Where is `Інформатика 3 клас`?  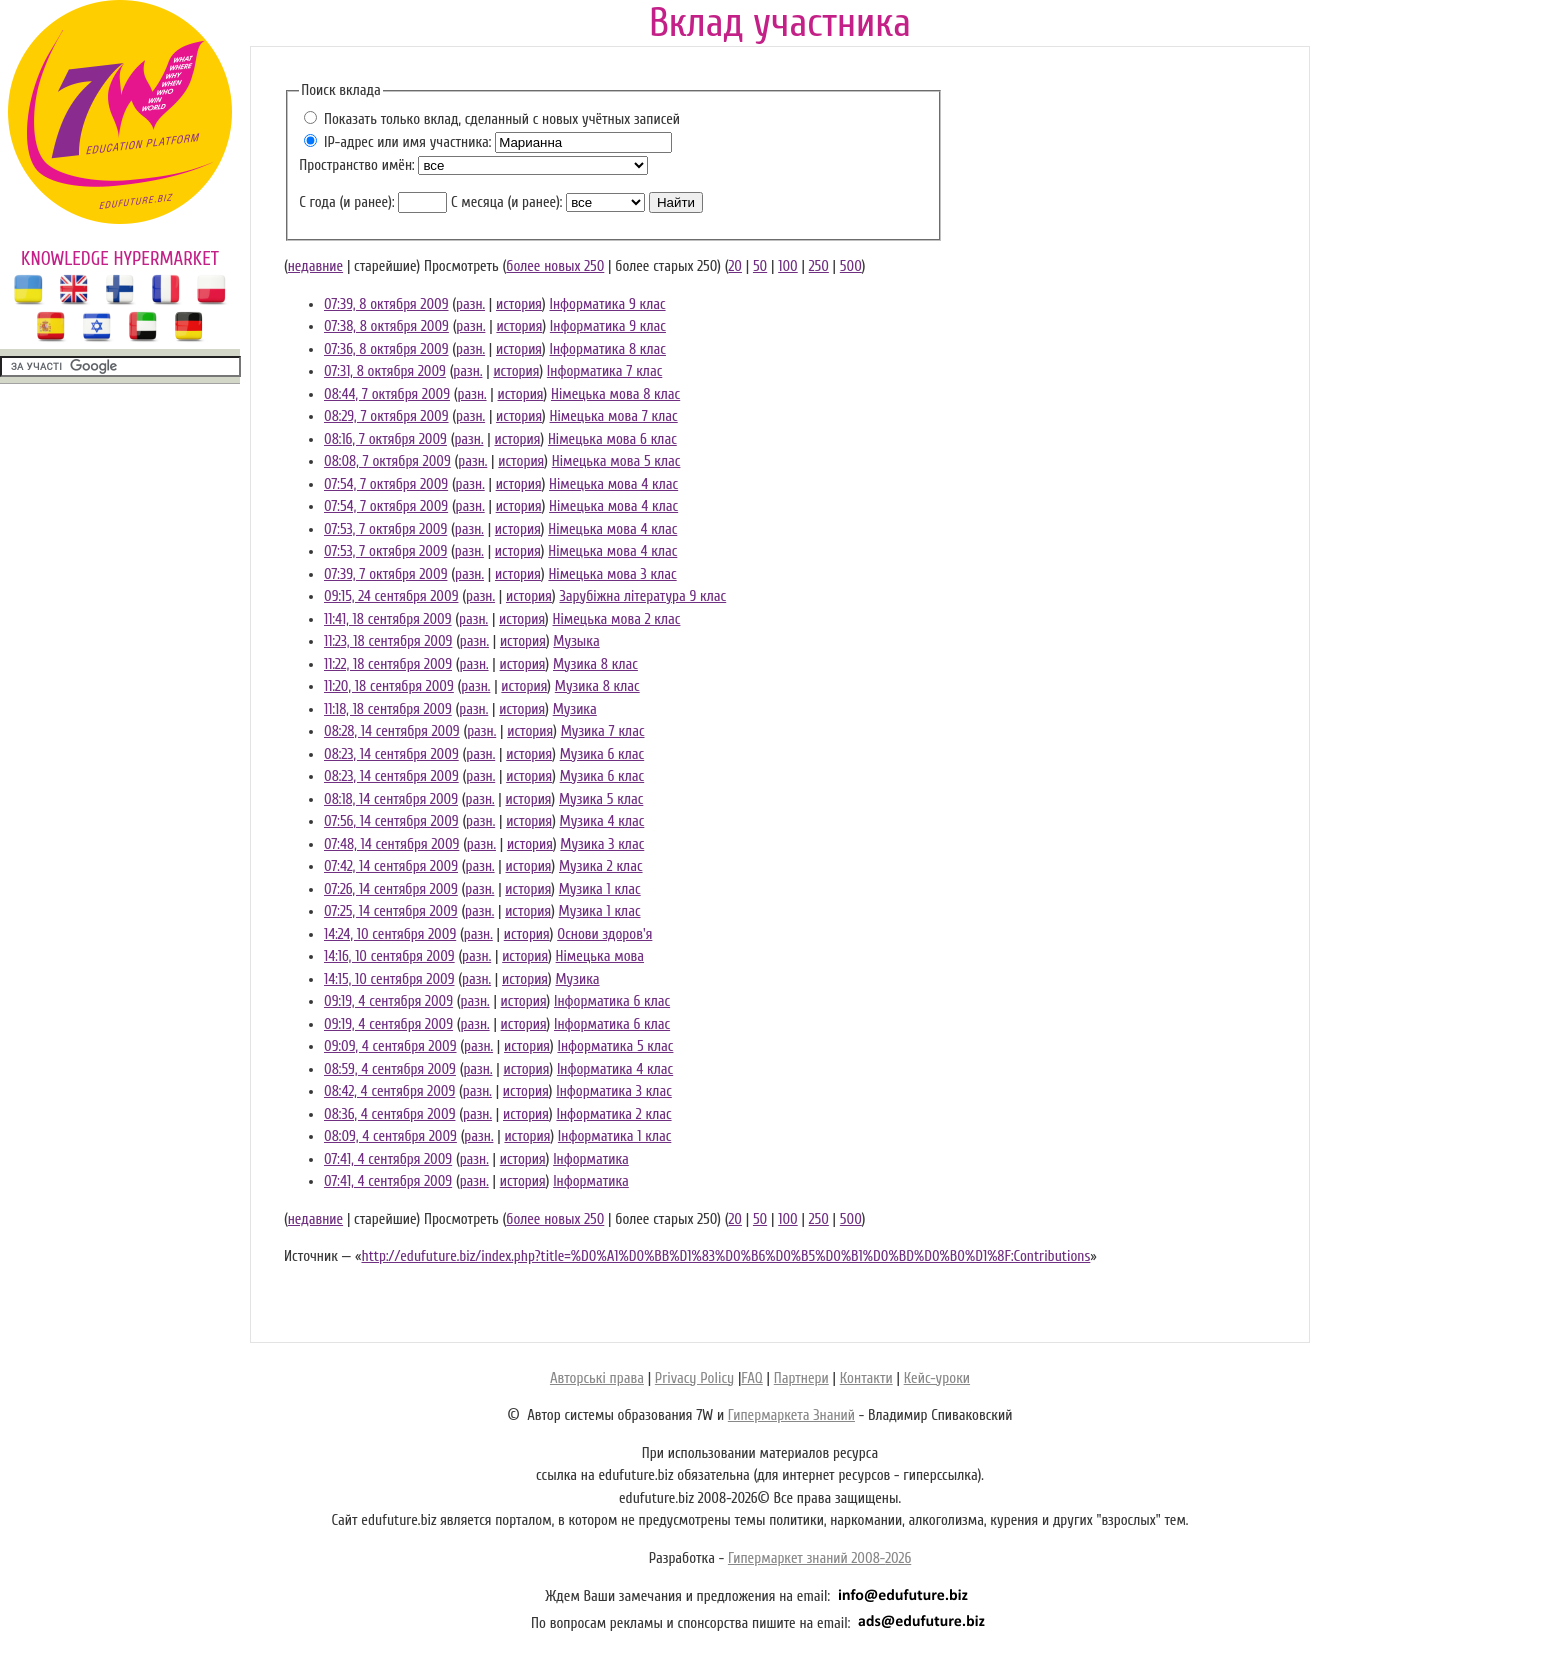
Інформатика 3 клас is located at coordinates (614, 1091).